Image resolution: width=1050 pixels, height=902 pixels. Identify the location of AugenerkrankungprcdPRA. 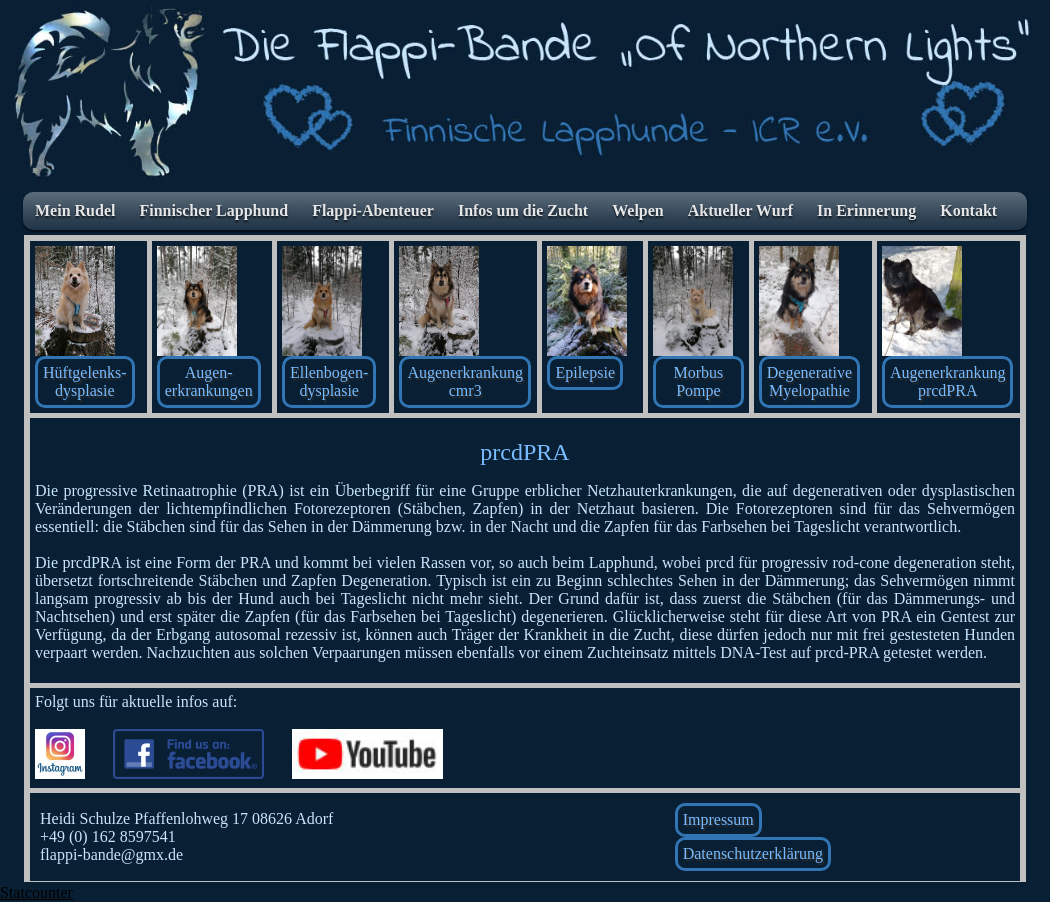
(948, 381).